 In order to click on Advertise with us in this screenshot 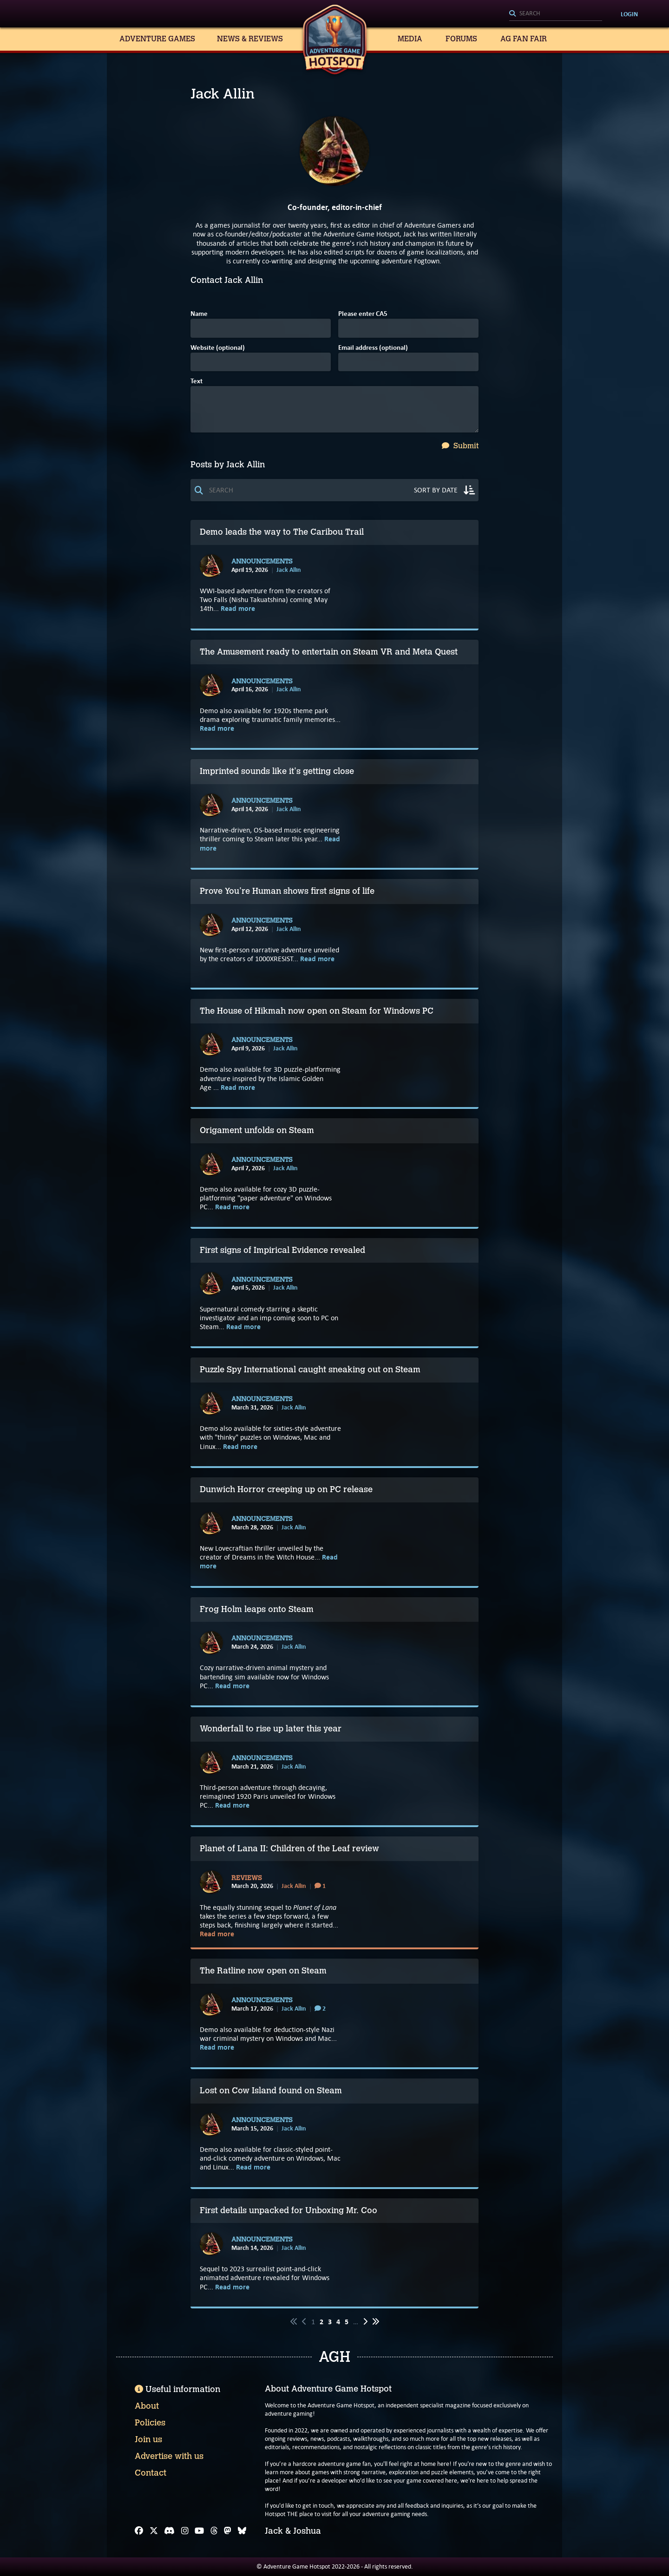, I will do `click(169, 2456)`.